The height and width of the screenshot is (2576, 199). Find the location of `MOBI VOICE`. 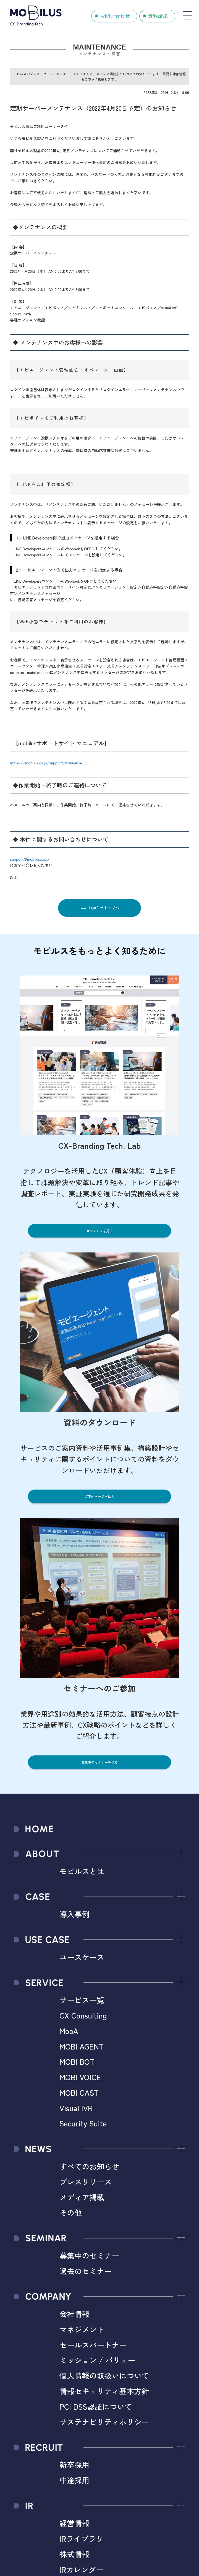

MOBI VOICE is located at coordinates (80, 2076).